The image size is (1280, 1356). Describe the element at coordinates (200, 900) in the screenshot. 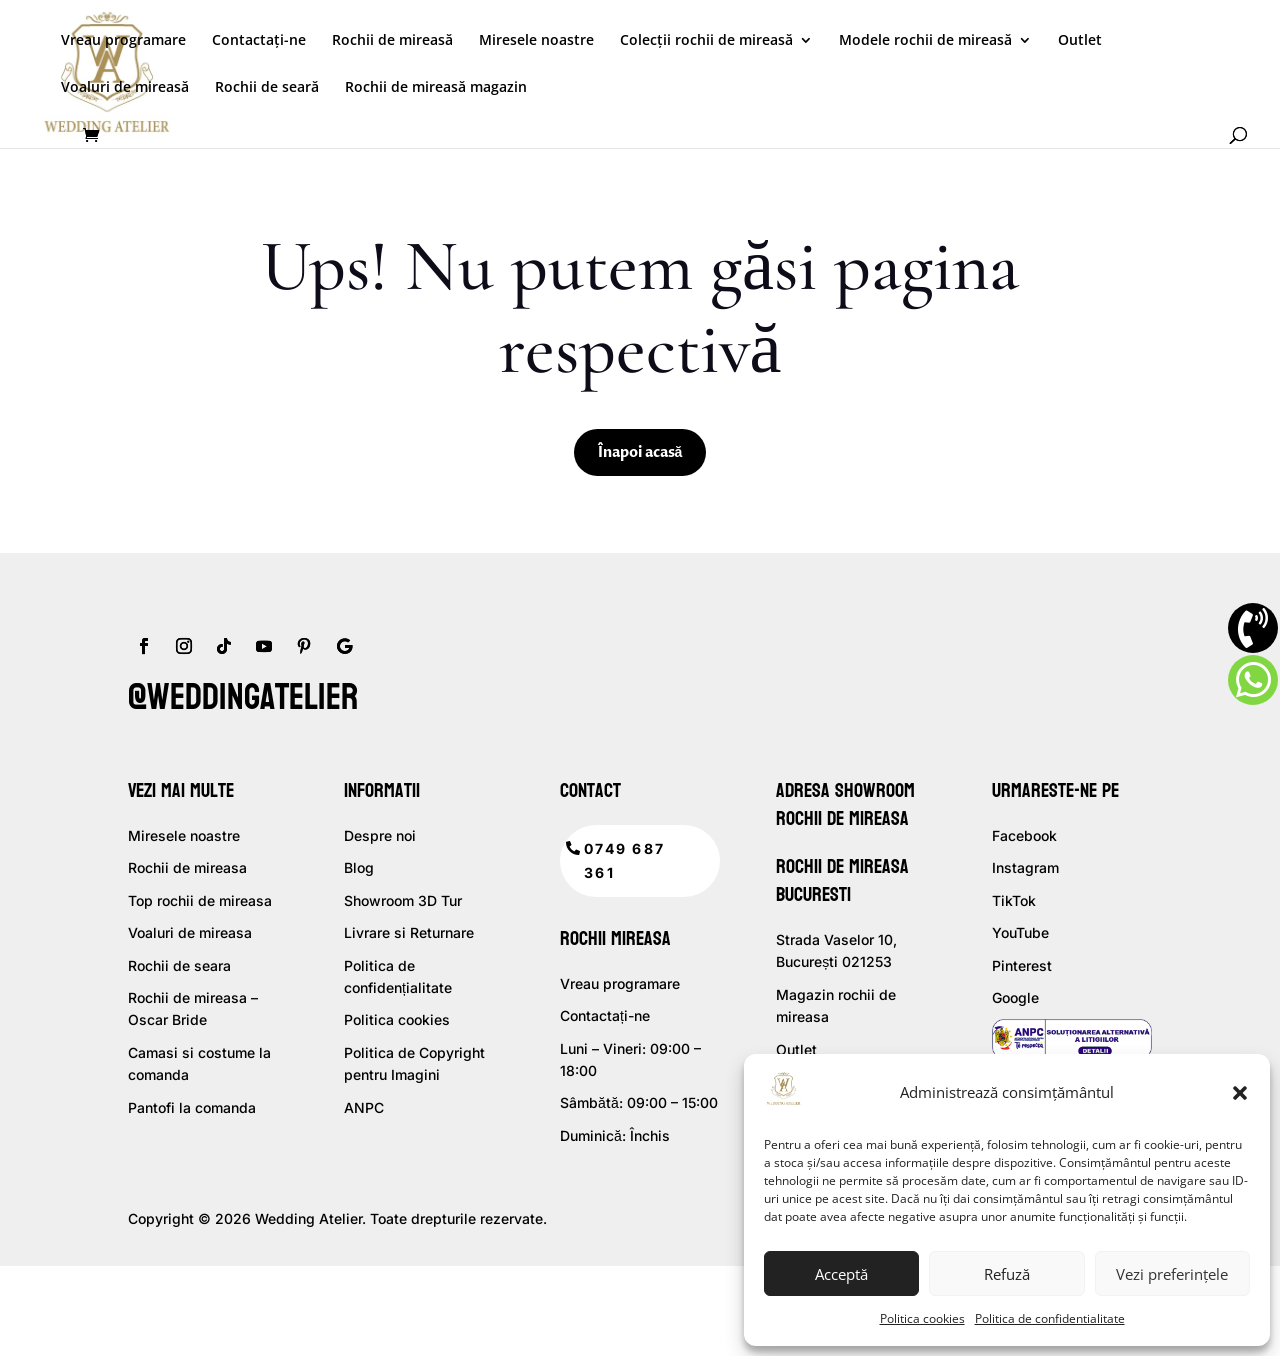

I see `Top rochii de mireasa` at that location.